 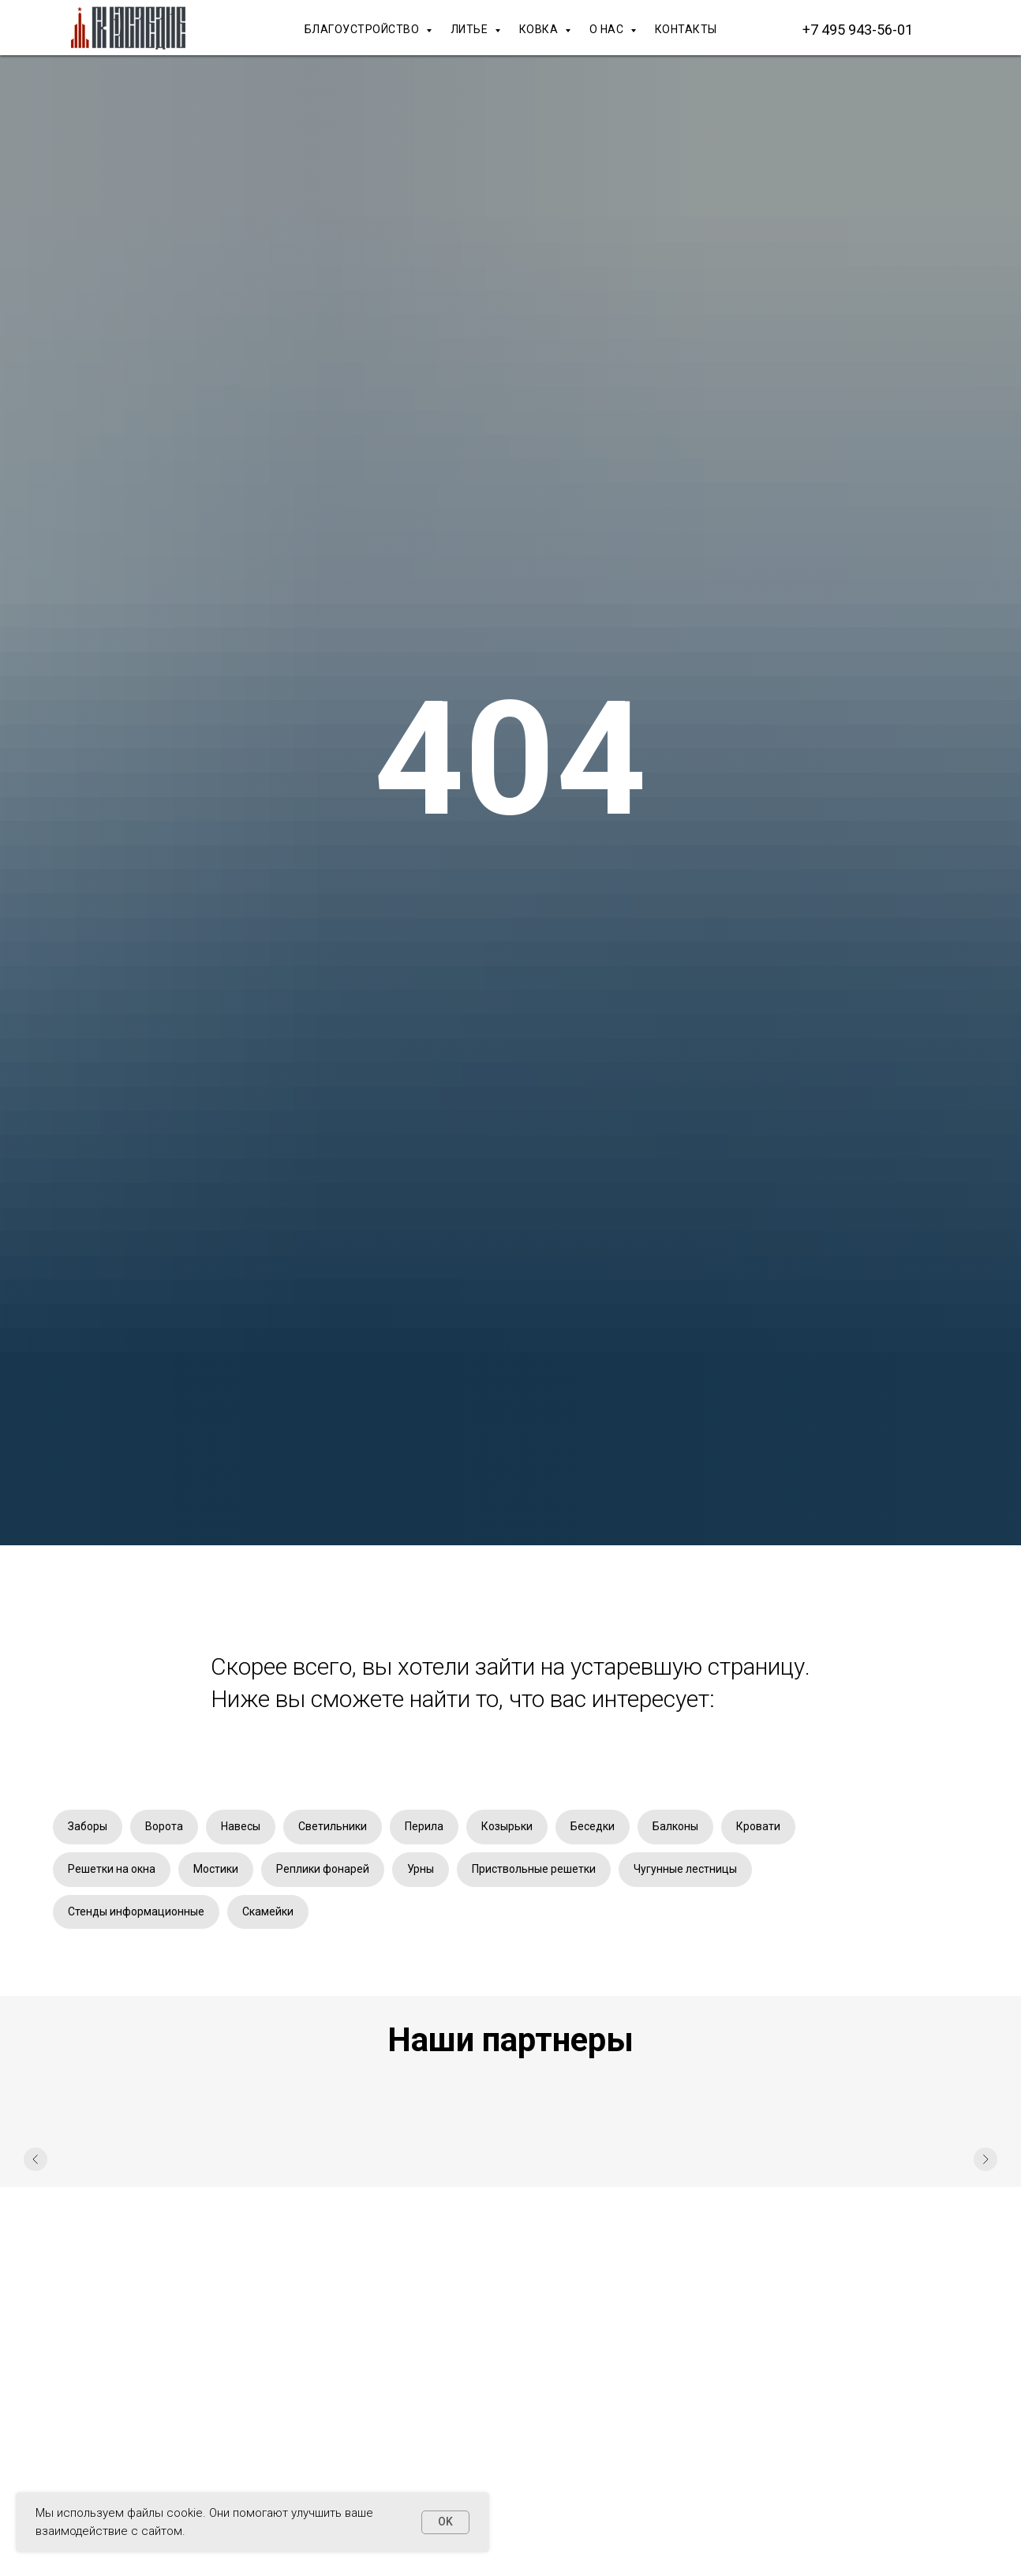 I want to click on БЛАГОУСТРОЙСТВО, so click(x=363, y=29).